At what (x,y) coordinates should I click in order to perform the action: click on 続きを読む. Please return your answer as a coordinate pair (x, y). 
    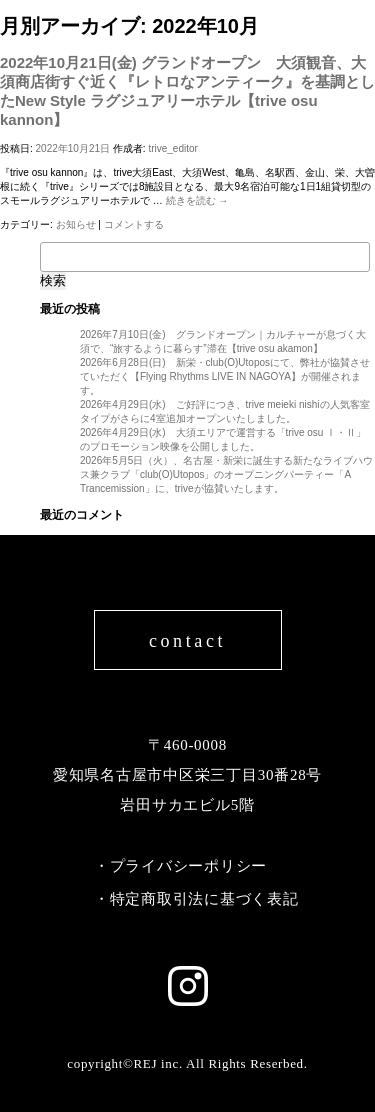
    Looking at the image, I should click on (197, 200).